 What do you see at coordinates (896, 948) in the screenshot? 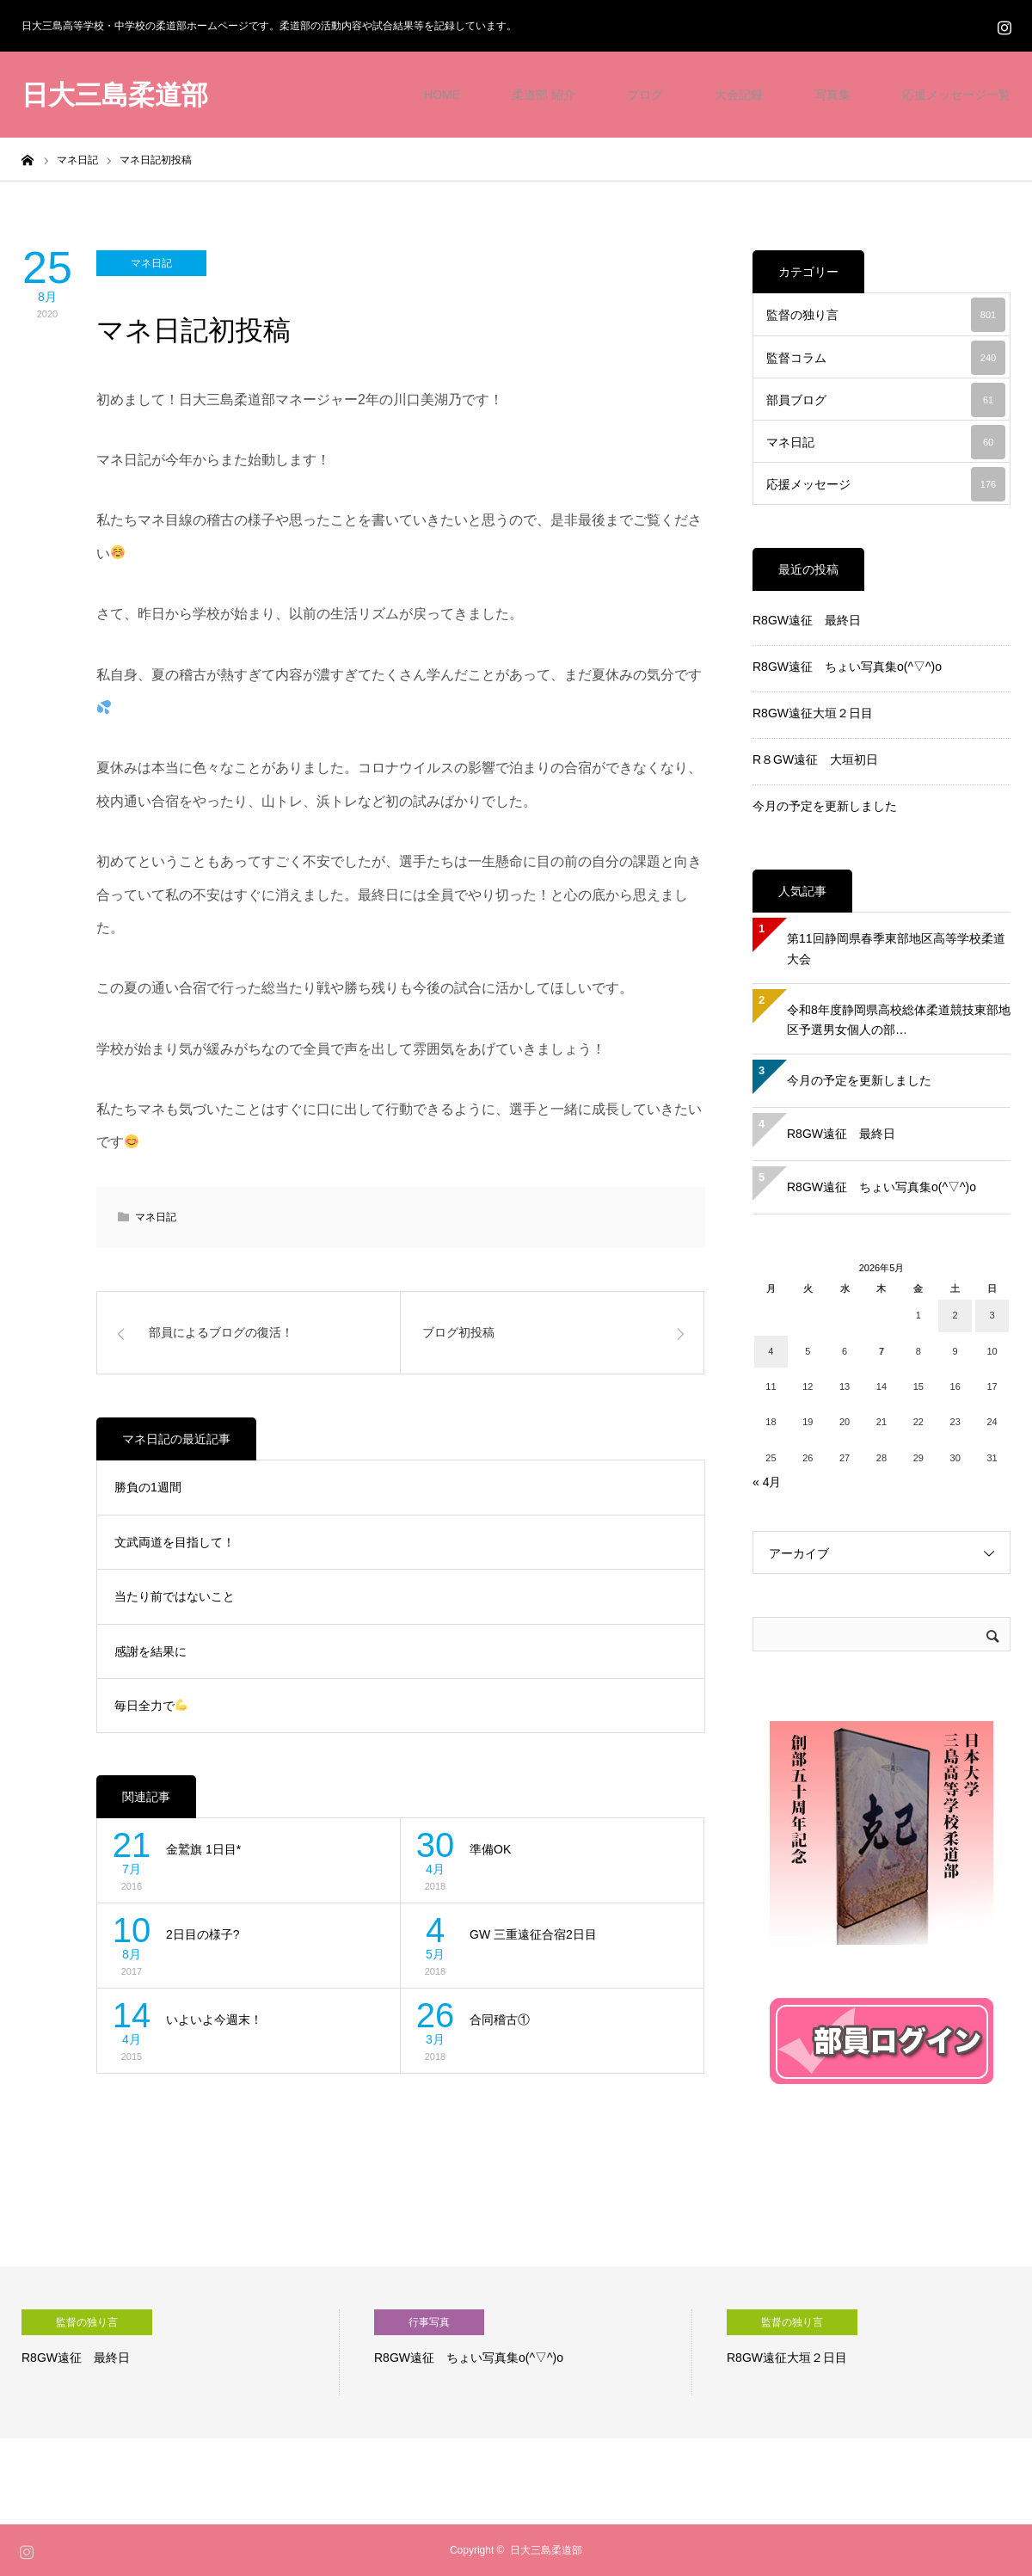
I see `第11回静岡県春季東部地区高等学校柔道大会` at bounding box center [896, 948].